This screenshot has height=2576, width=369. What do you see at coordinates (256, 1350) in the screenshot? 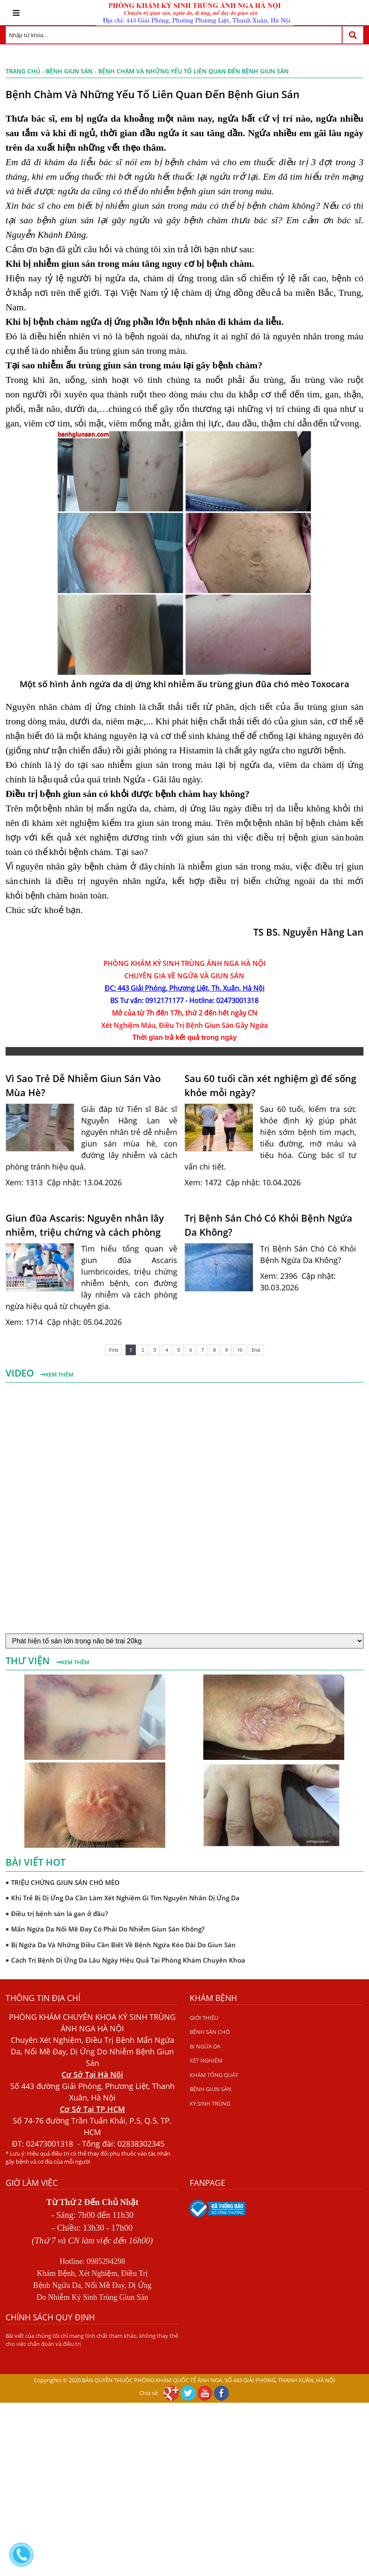
I see `End` at bounding box center [256, 1350].